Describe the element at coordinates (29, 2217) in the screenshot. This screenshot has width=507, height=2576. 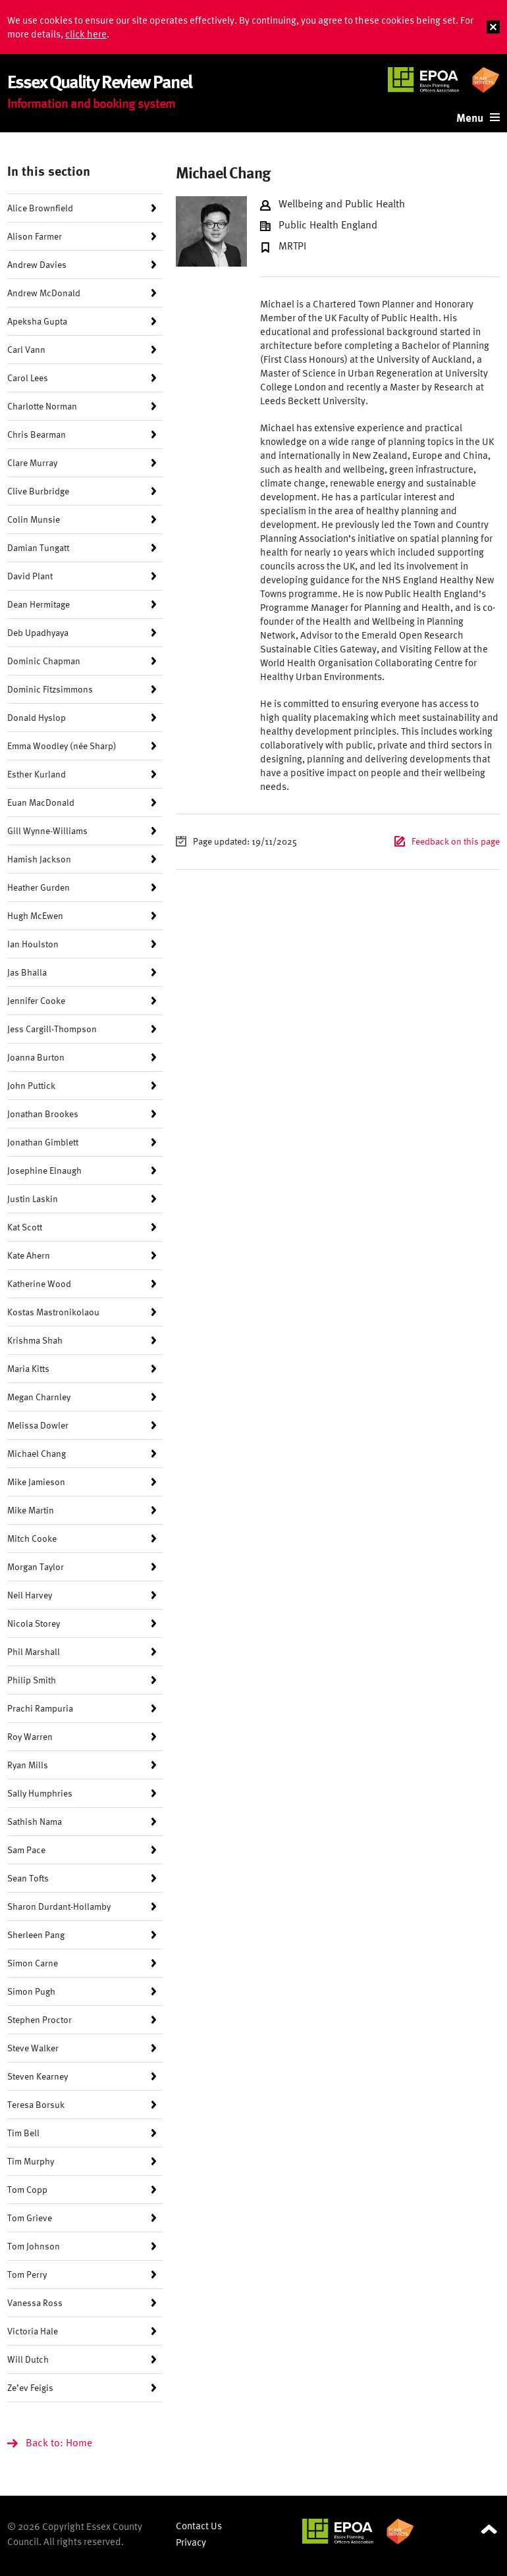
I see `Tom Grieve` at that location.